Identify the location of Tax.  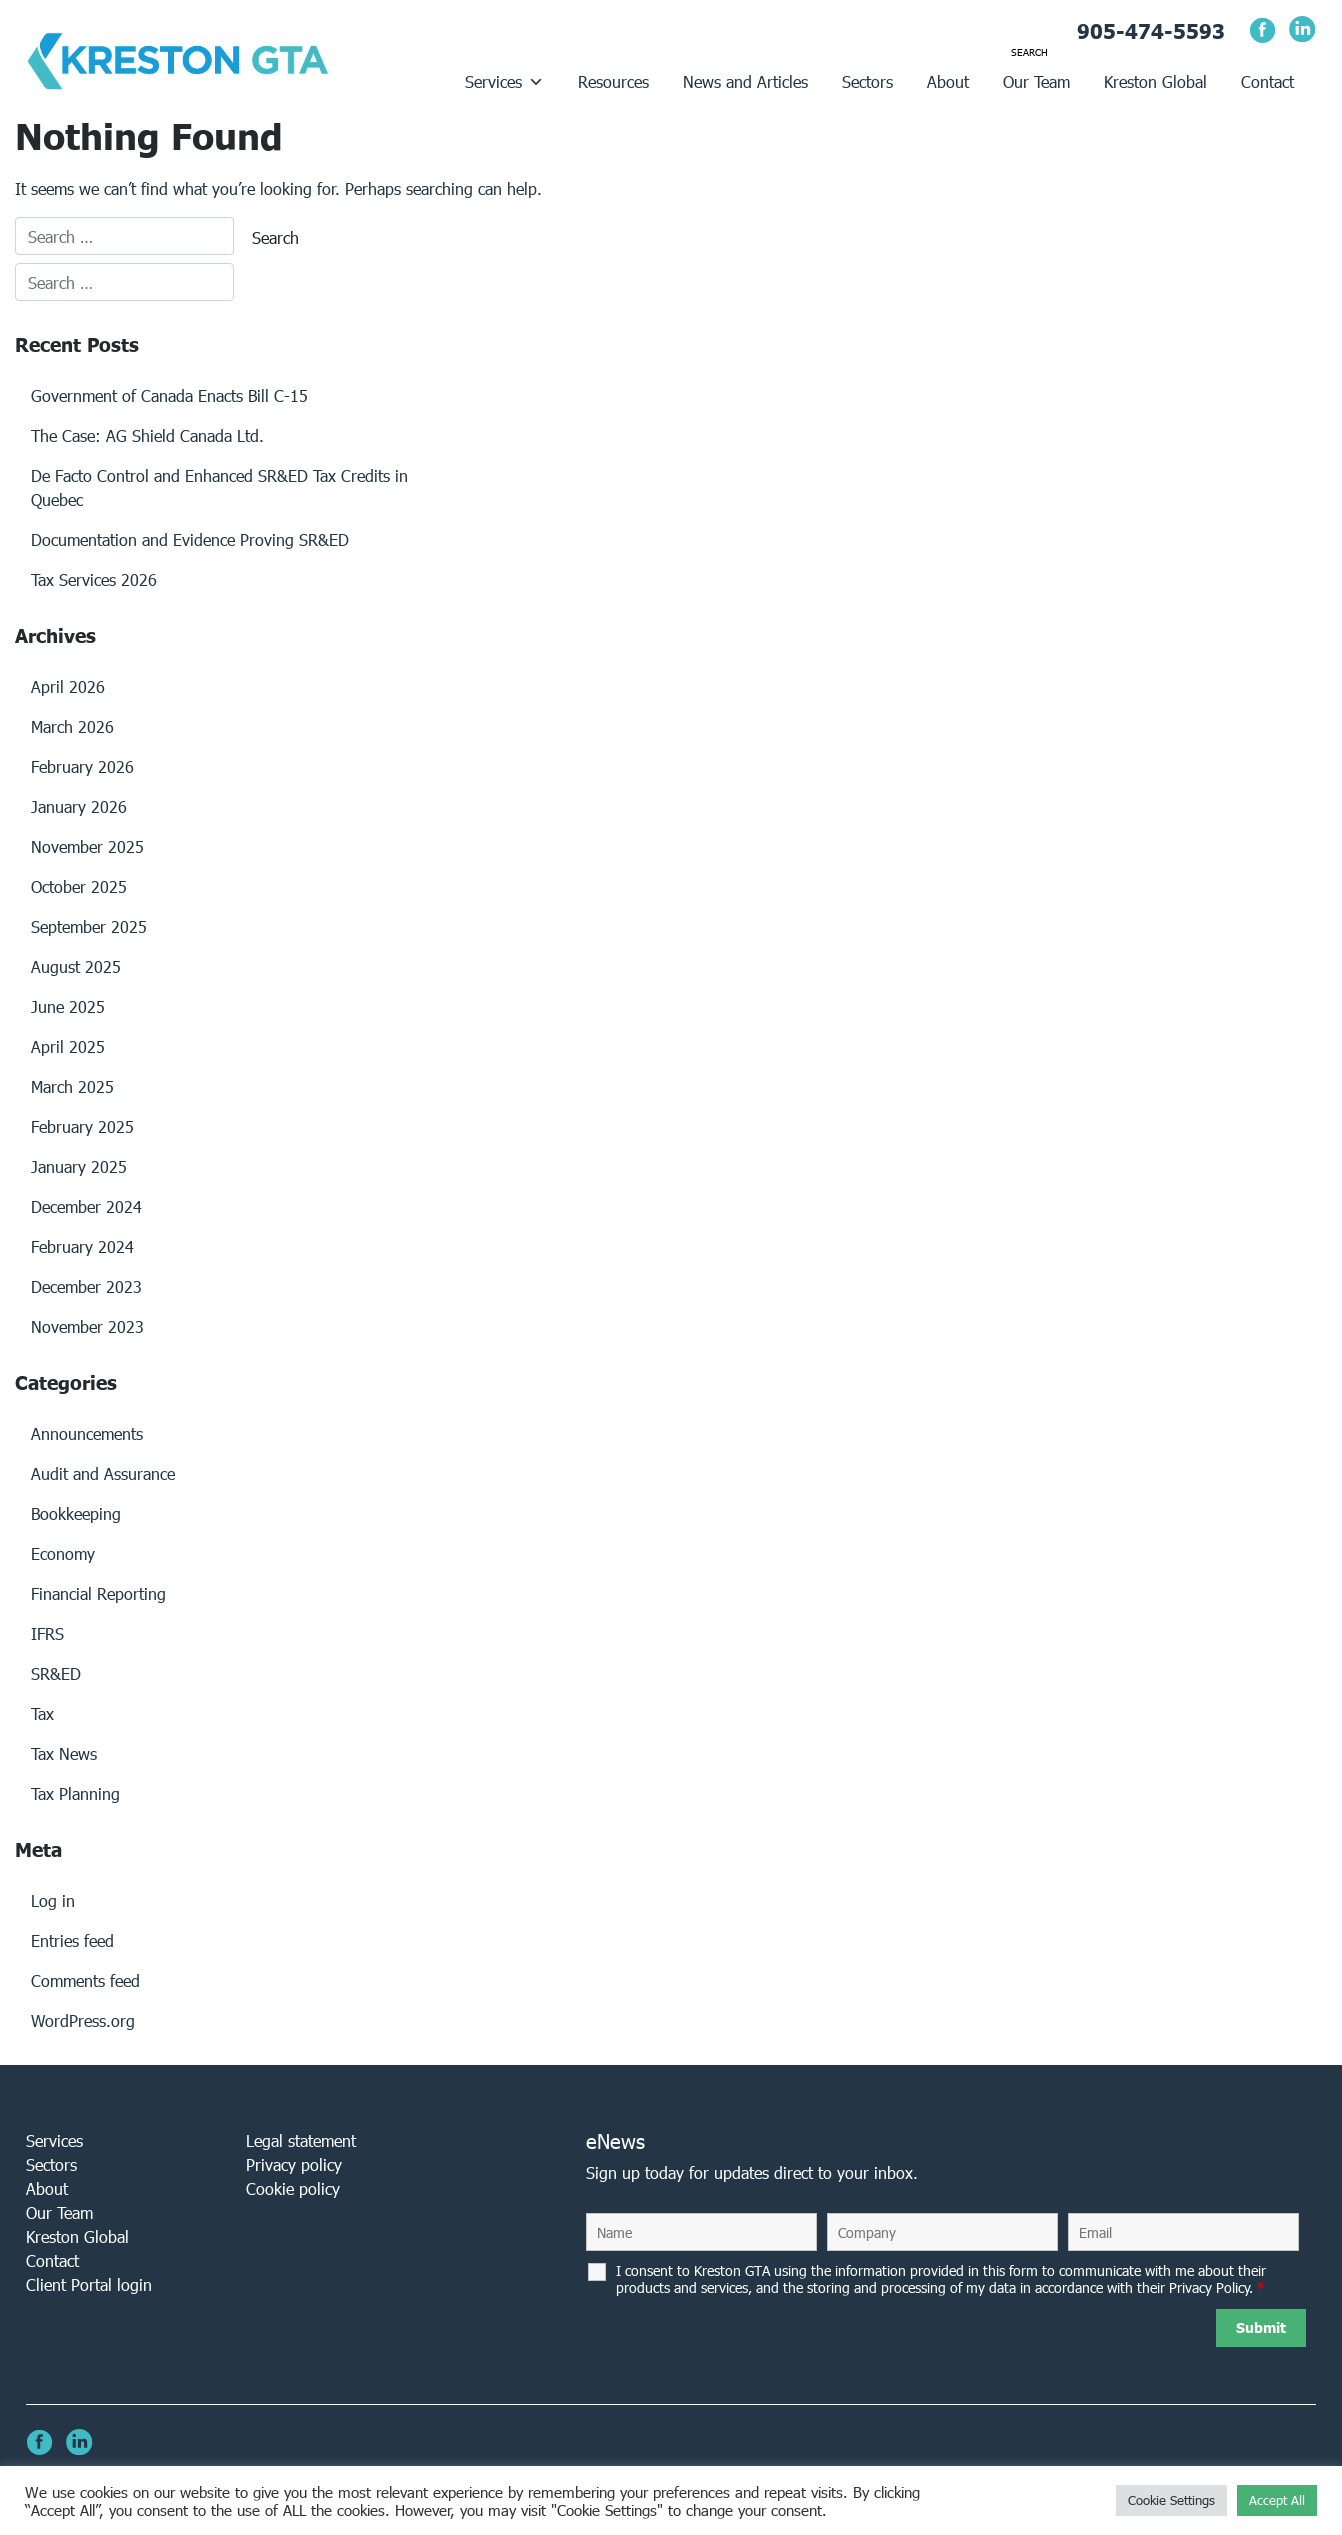
(42, 1713).